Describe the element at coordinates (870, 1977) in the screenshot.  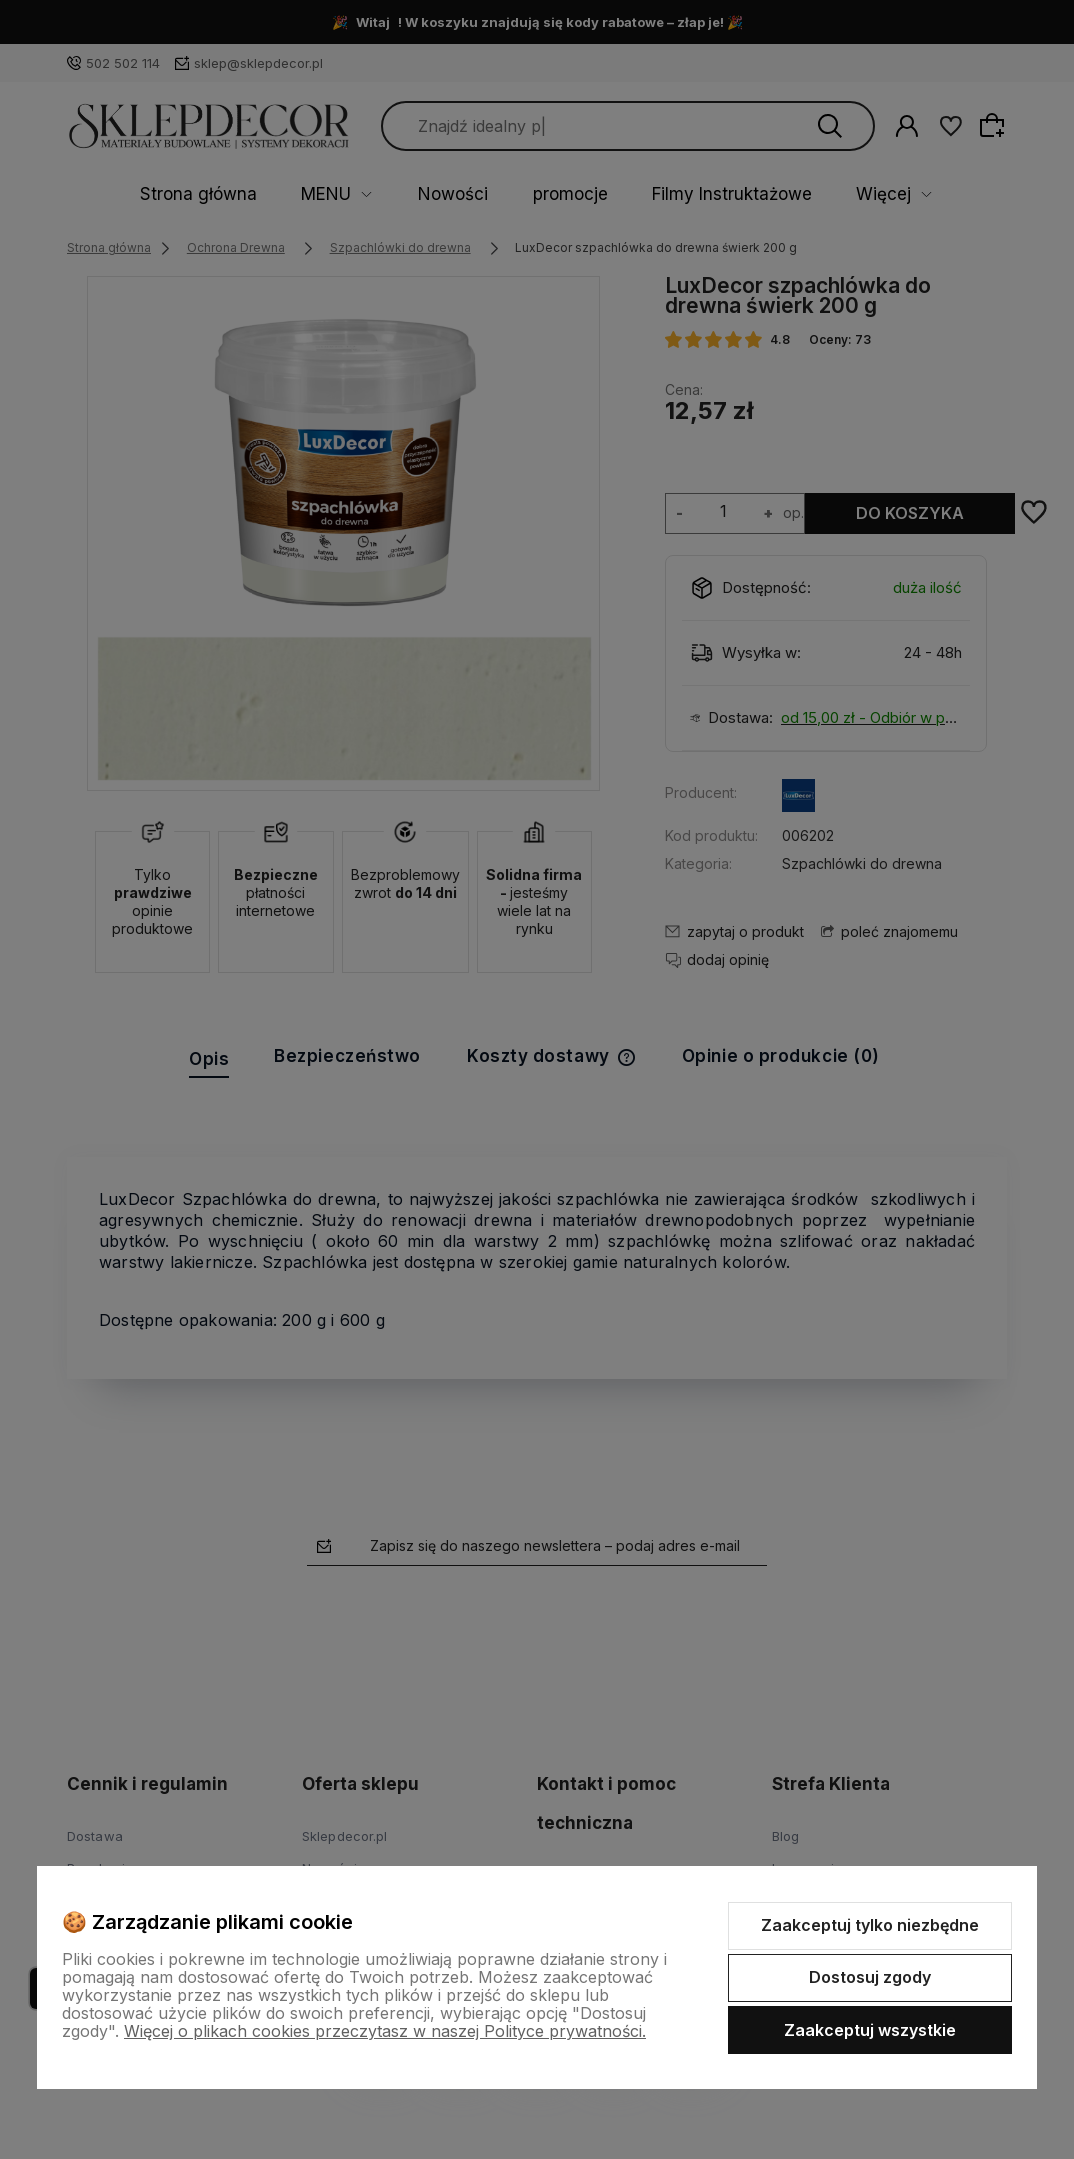
I see `Dostosuj zgody` at that location.